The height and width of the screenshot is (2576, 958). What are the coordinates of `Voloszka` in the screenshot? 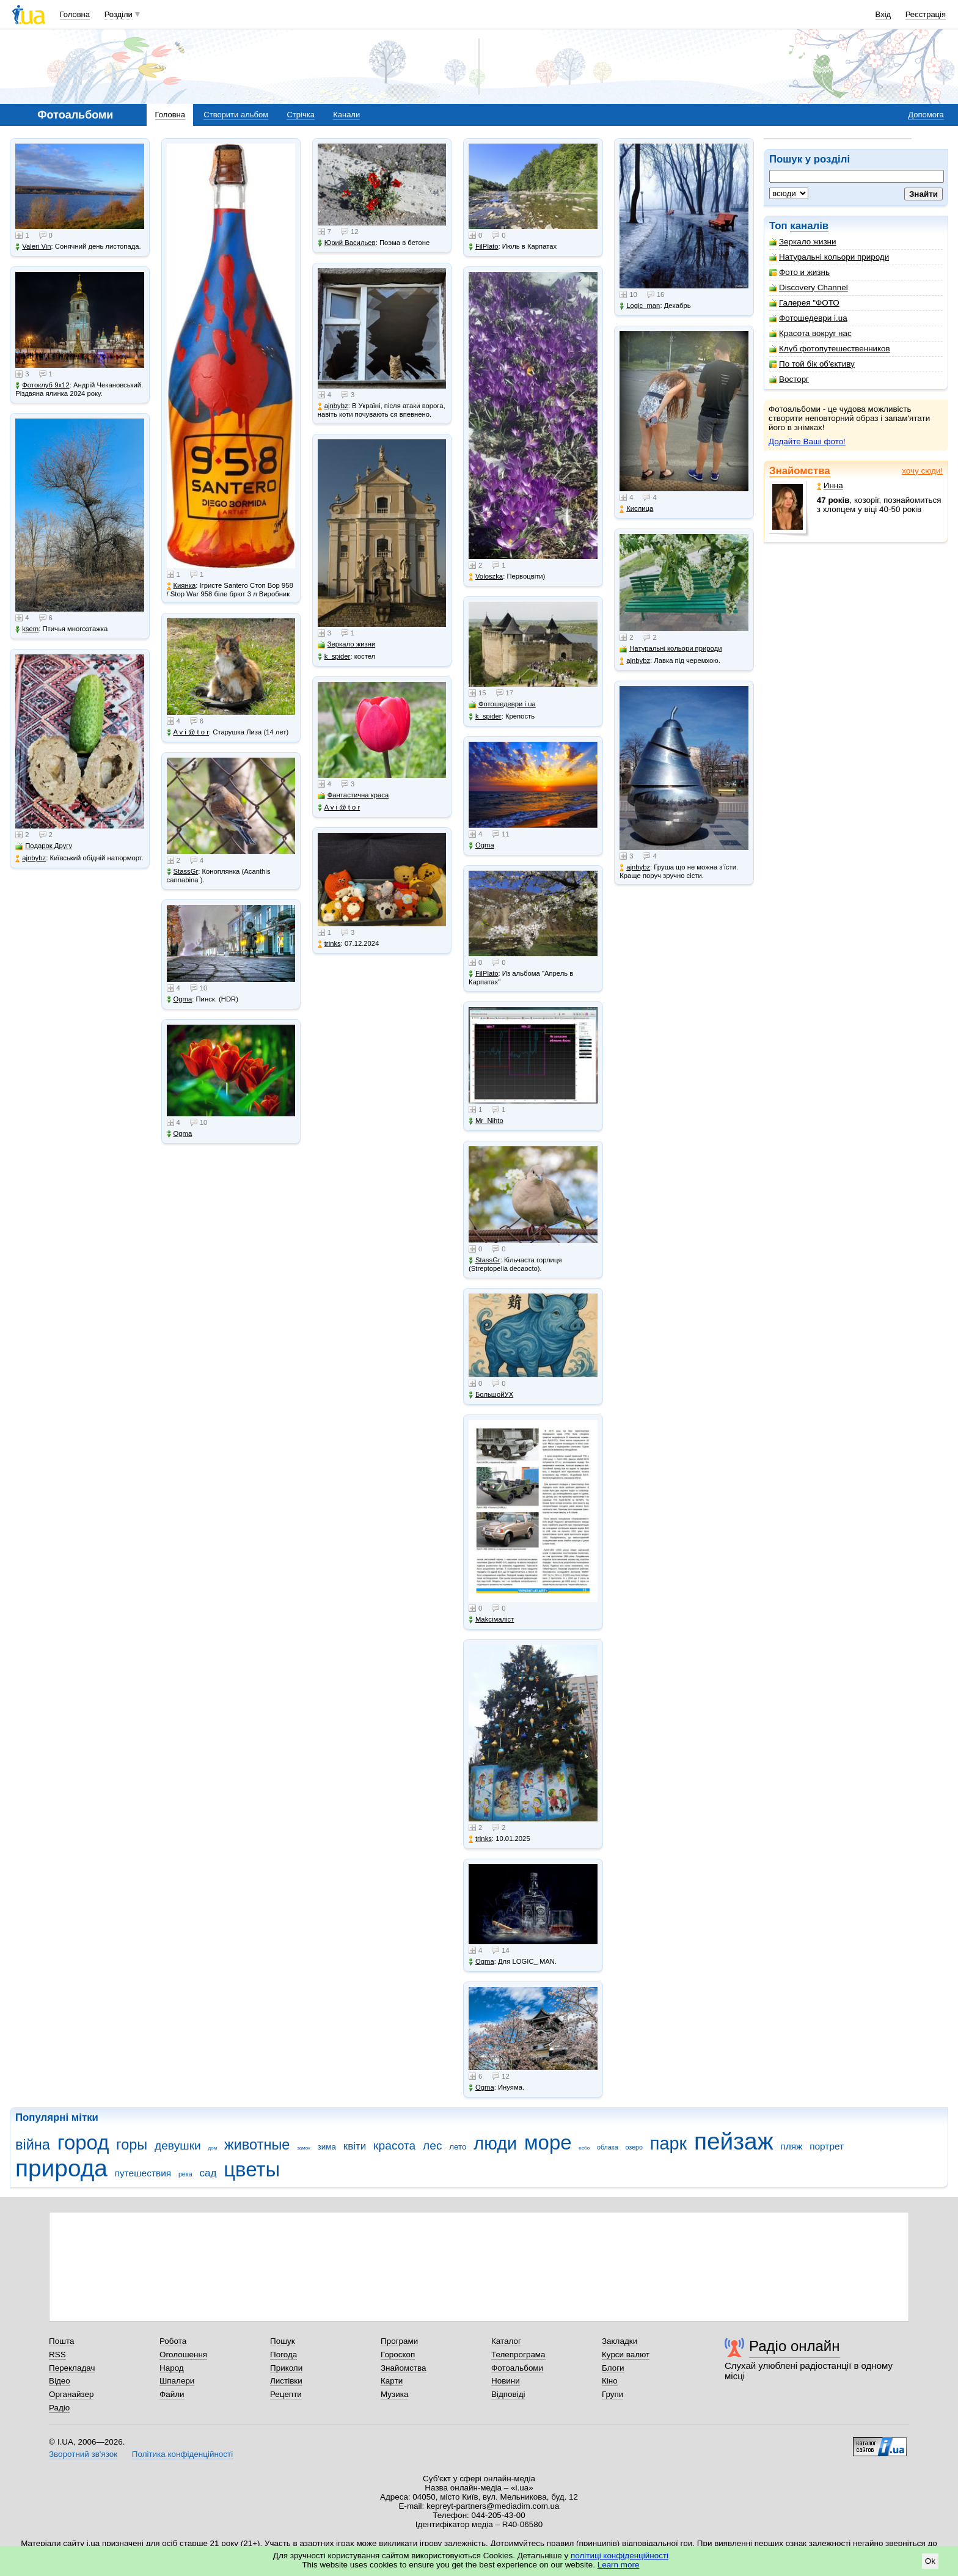 It's located at (486, 576).